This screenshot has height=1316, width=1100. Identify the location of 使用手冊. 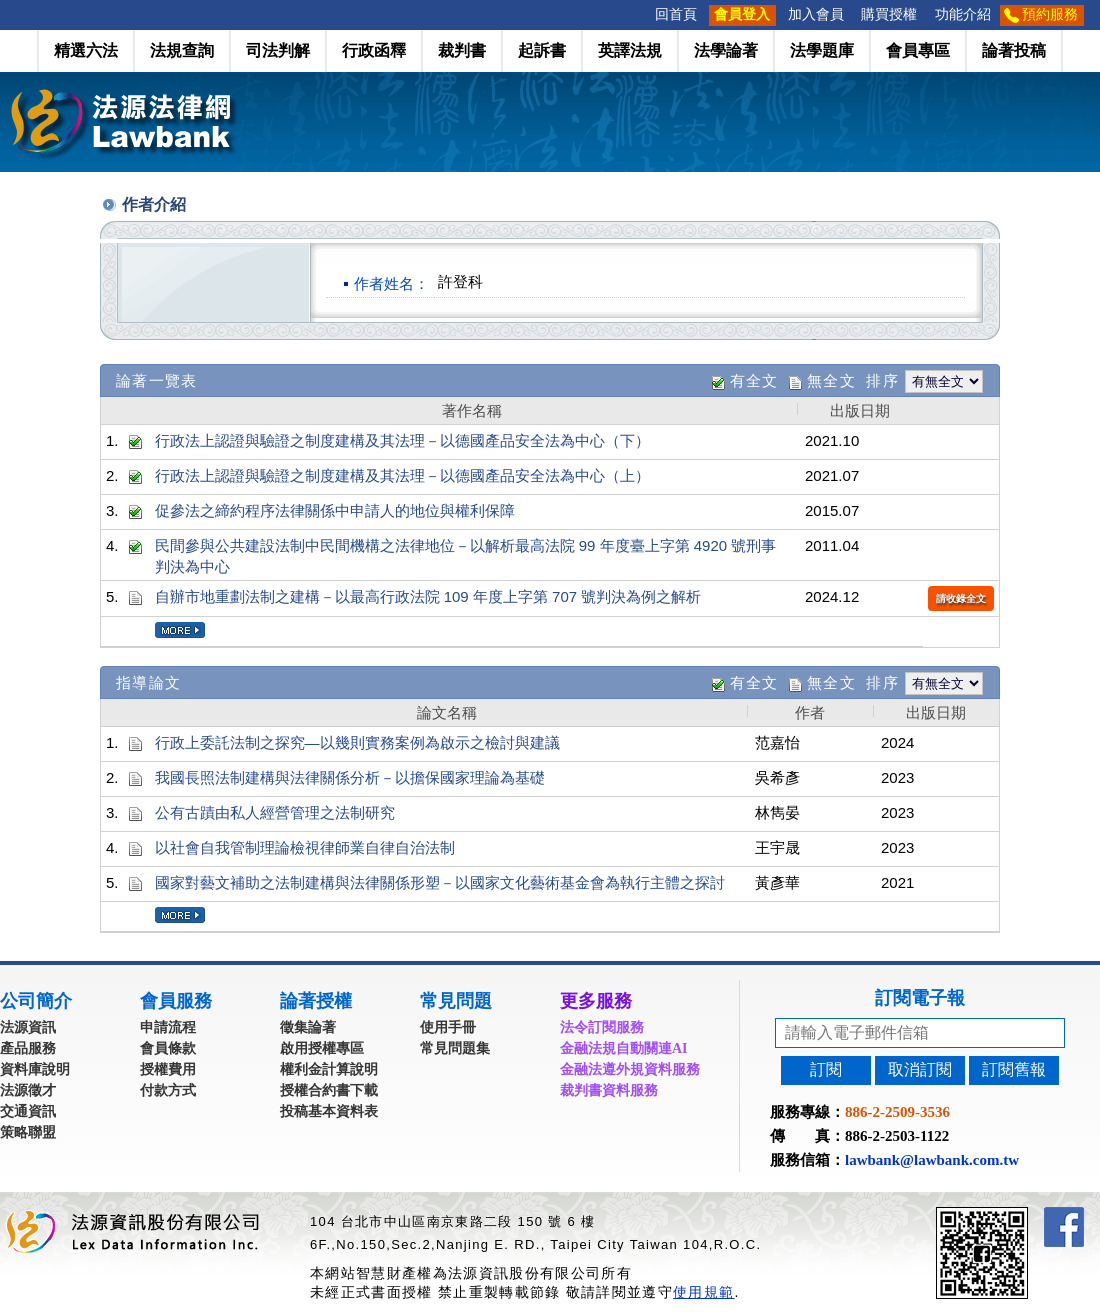
(448, 1027).